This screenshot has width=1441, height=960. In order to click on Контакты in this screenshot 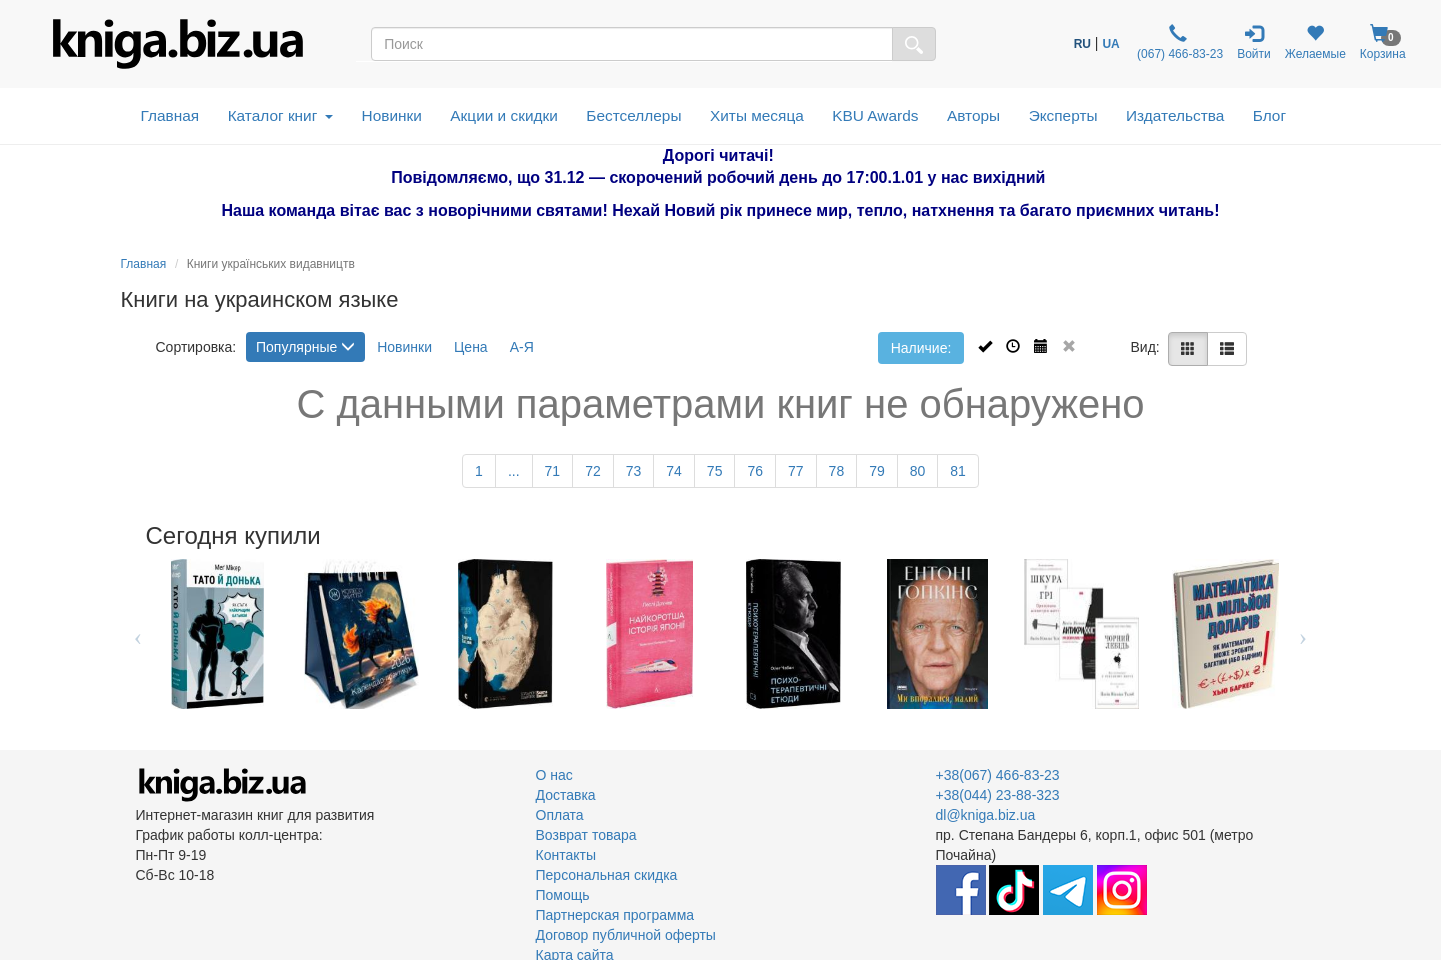, I will do `click(566, 855)`.